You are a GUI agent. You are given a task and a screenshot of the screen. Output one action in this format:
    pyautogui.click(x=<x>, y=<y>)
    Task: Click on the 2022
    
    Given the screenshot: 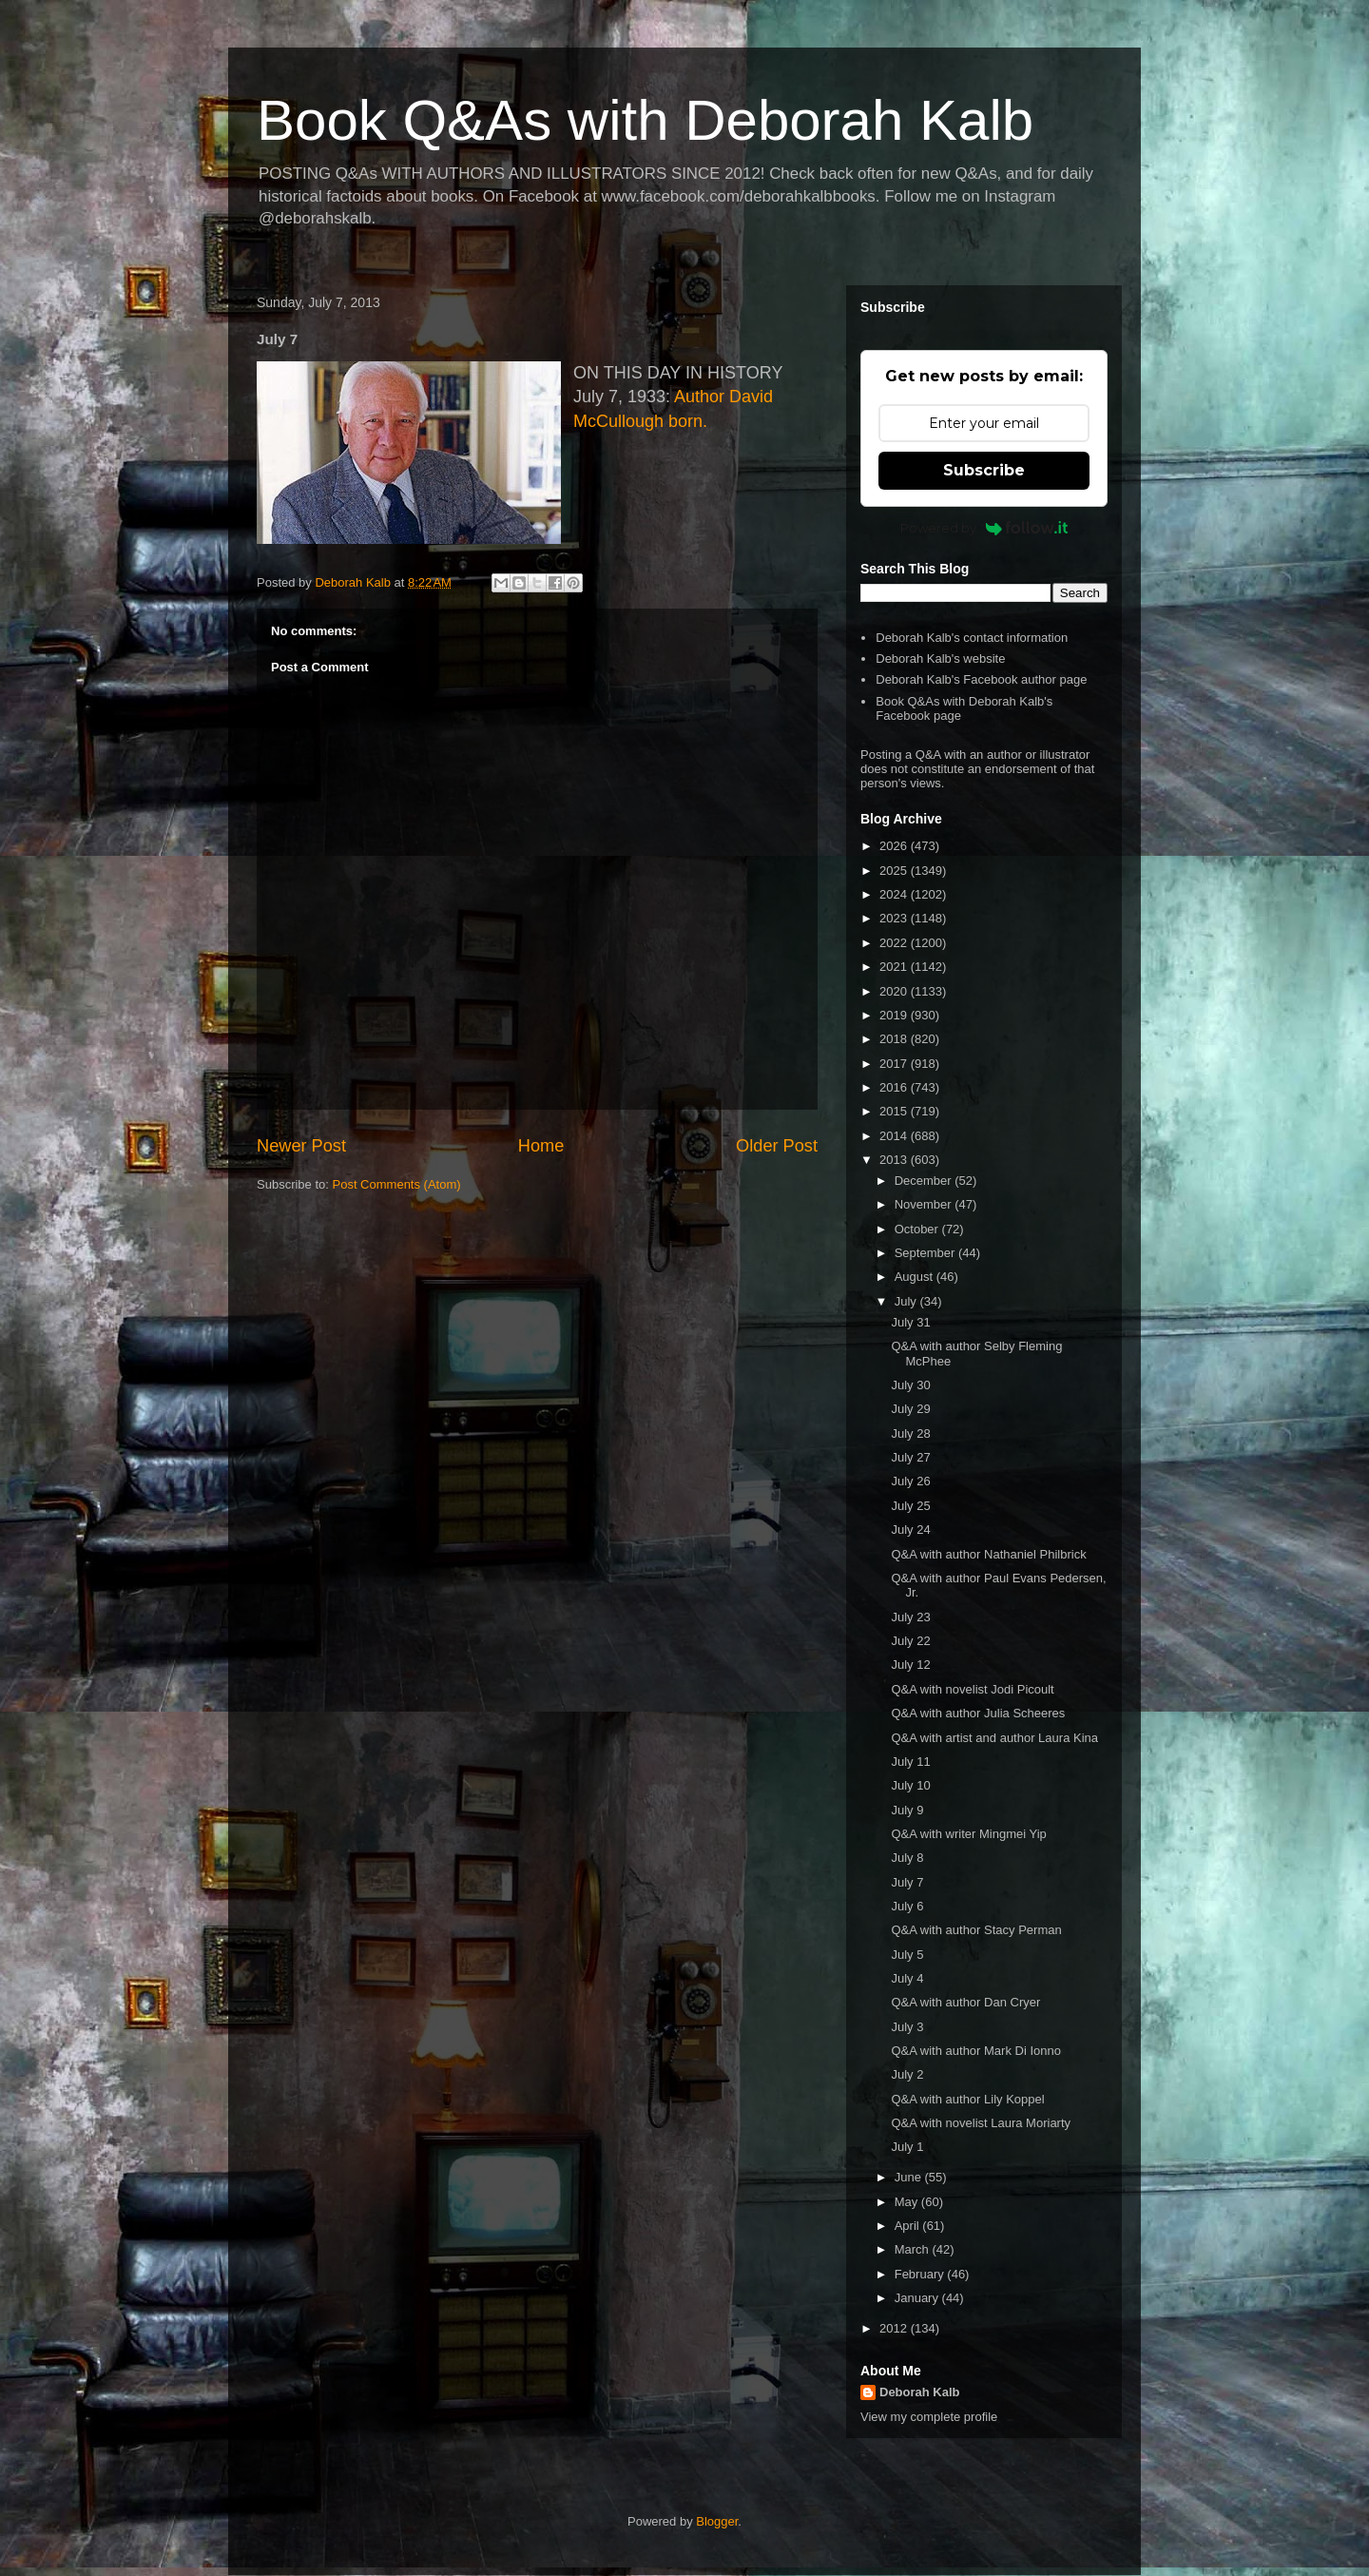 What is the action you would take?
    pyautogui.click(x=895, y=943)
    